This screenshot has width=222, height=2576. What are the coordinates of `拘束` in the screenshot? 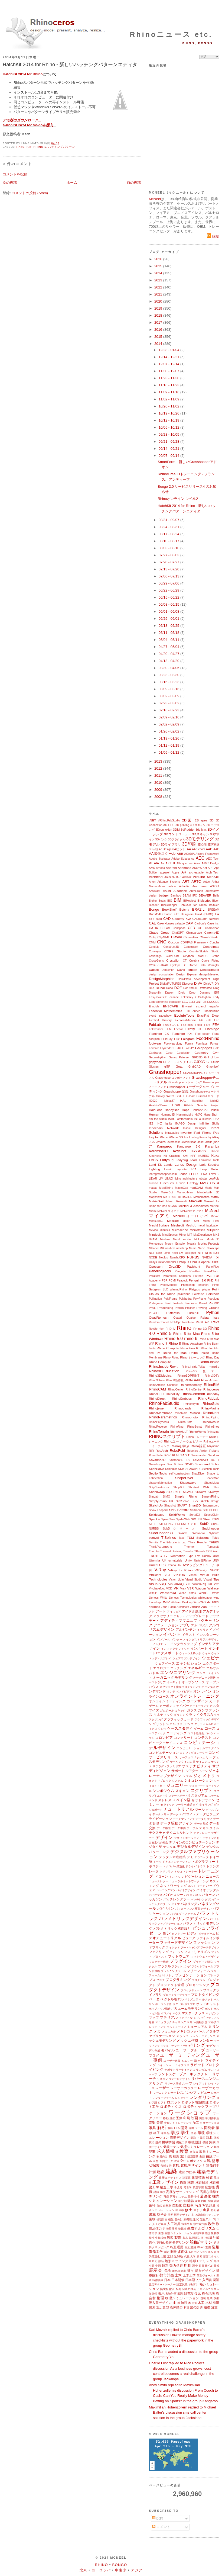 It's located at (183, 2182).